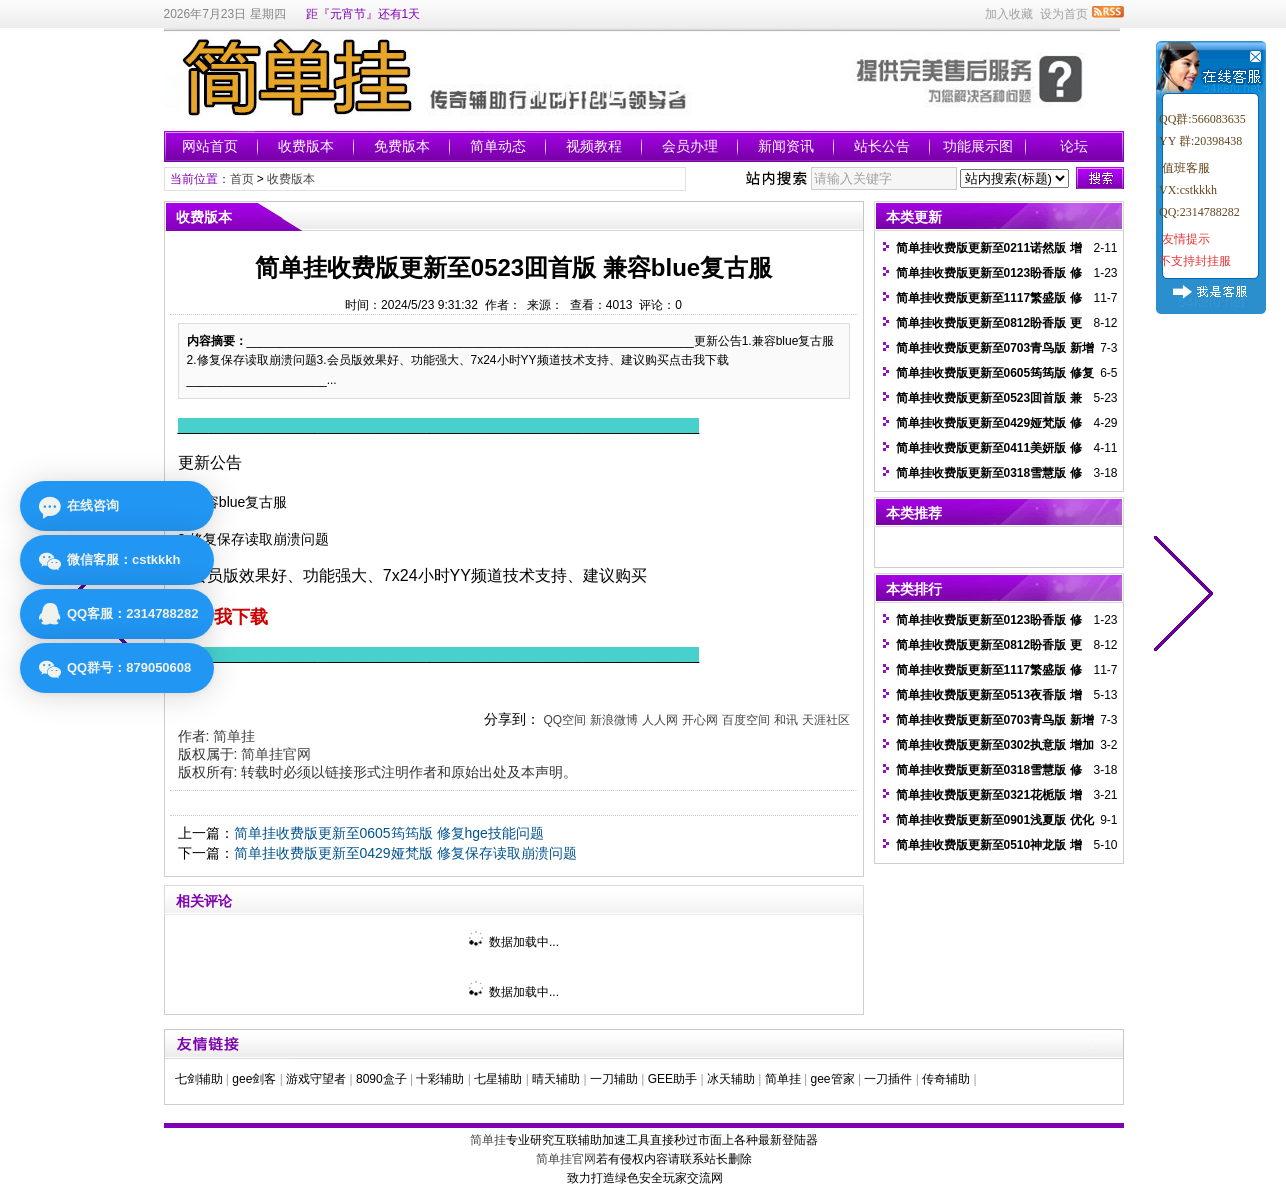  I want to click on 一刀辅助, so click(614, 1079).